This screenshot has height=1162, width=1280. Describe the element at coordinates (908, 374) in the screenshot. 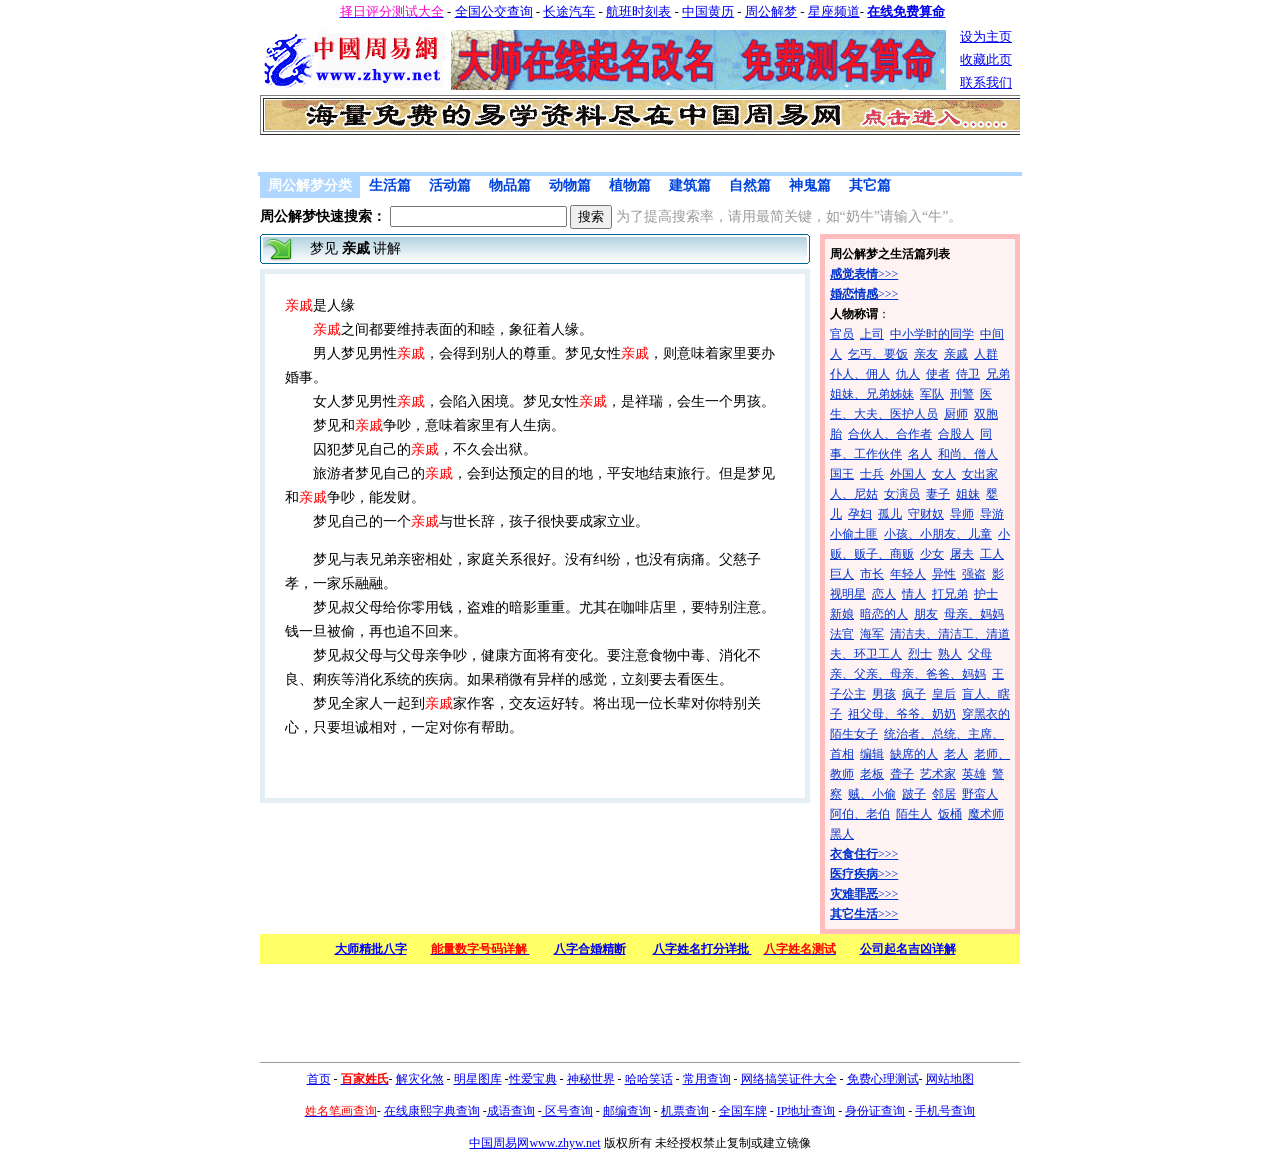

I see `仇人` at that location.